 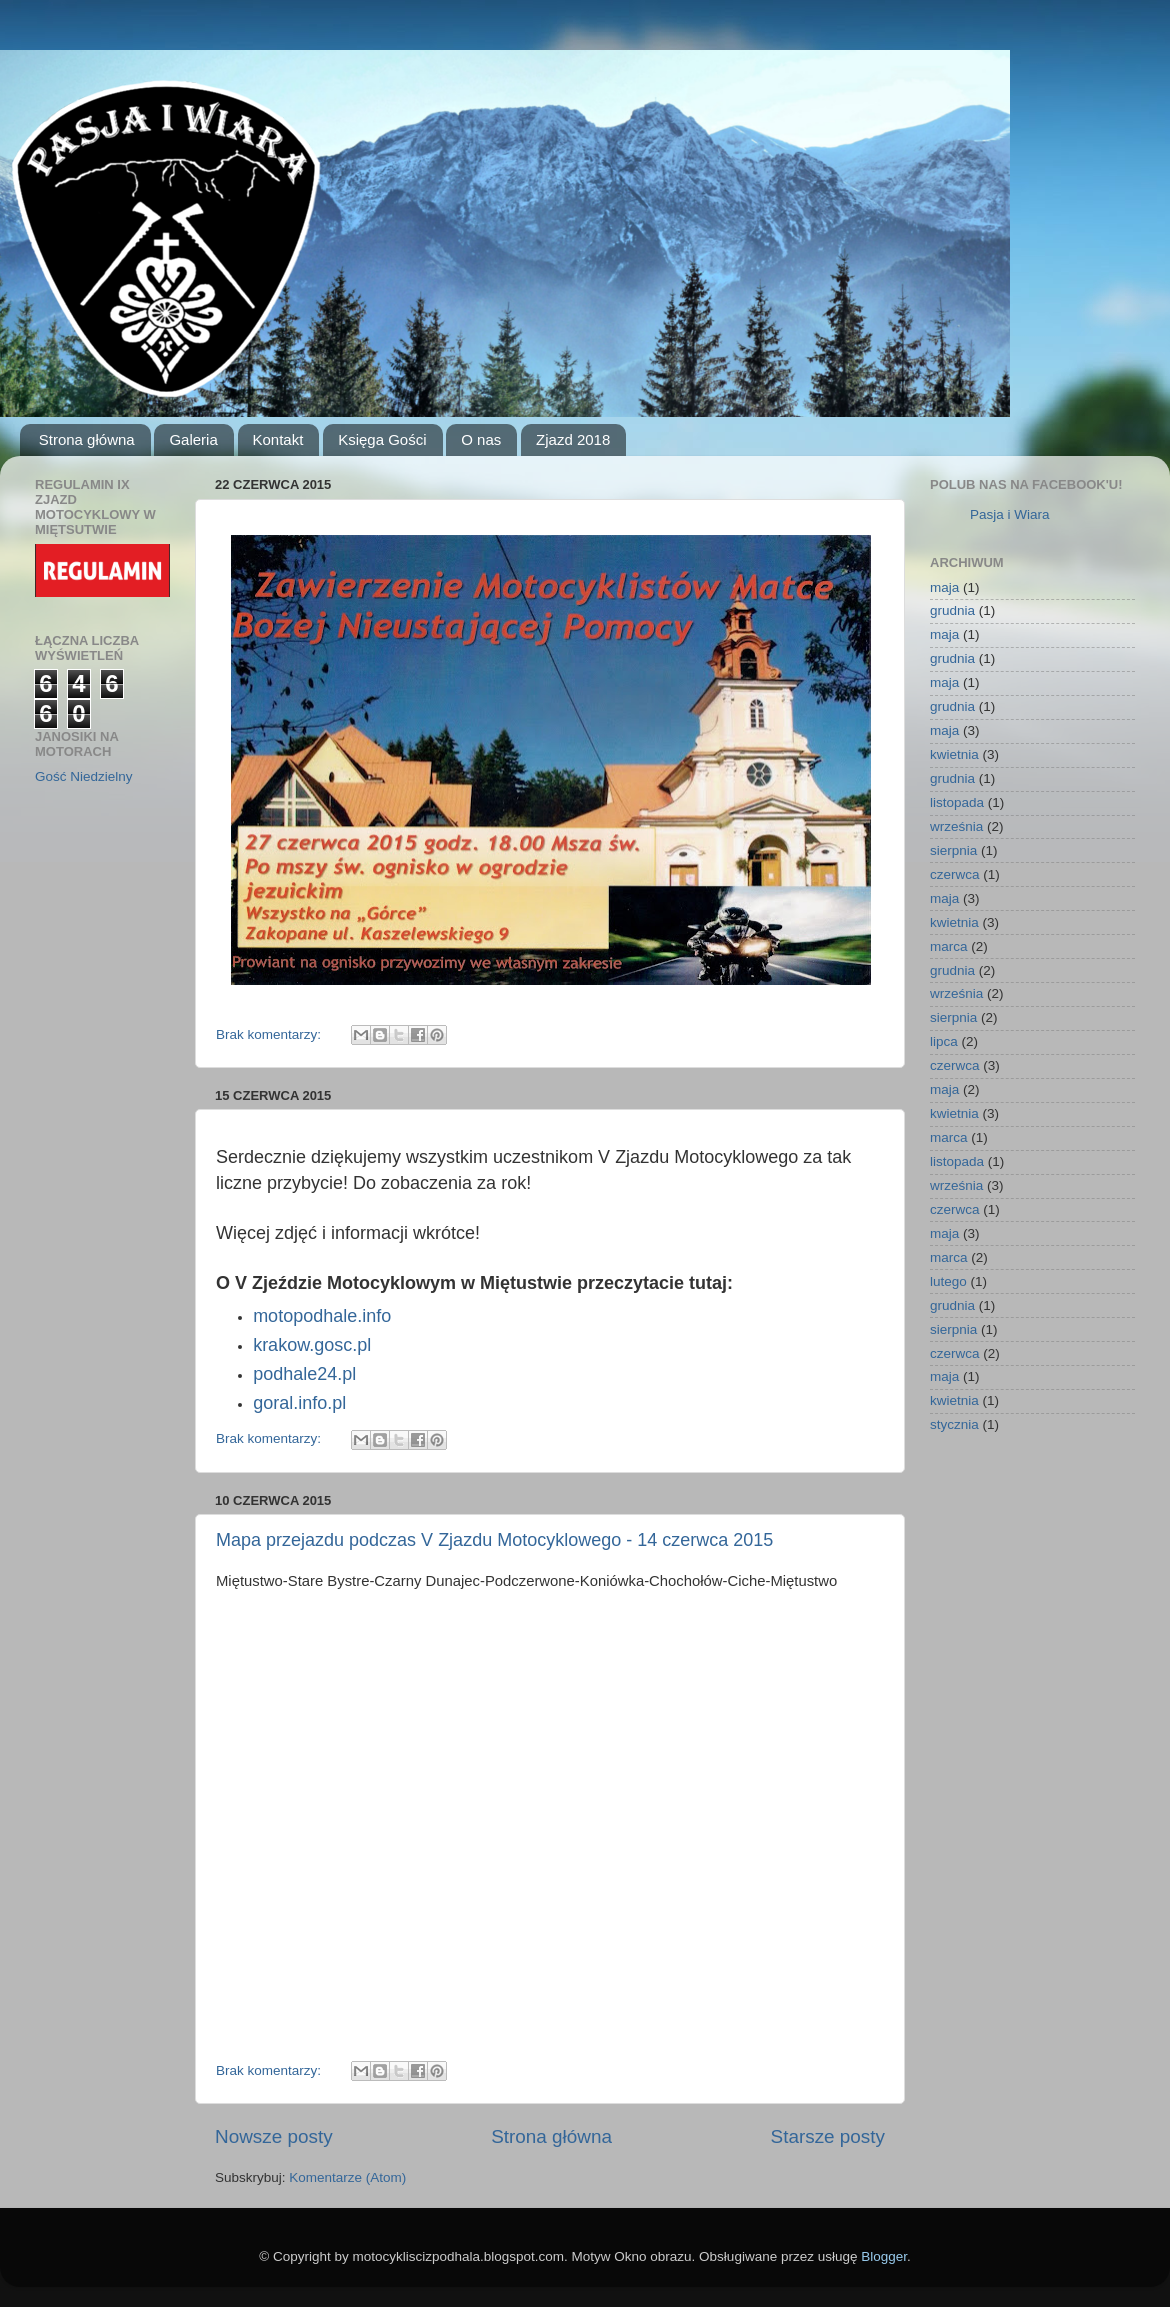 What do you see at coordinates (278, 439) in the screenshot?
I see `Kontakt` at bounding box center [278, 439].